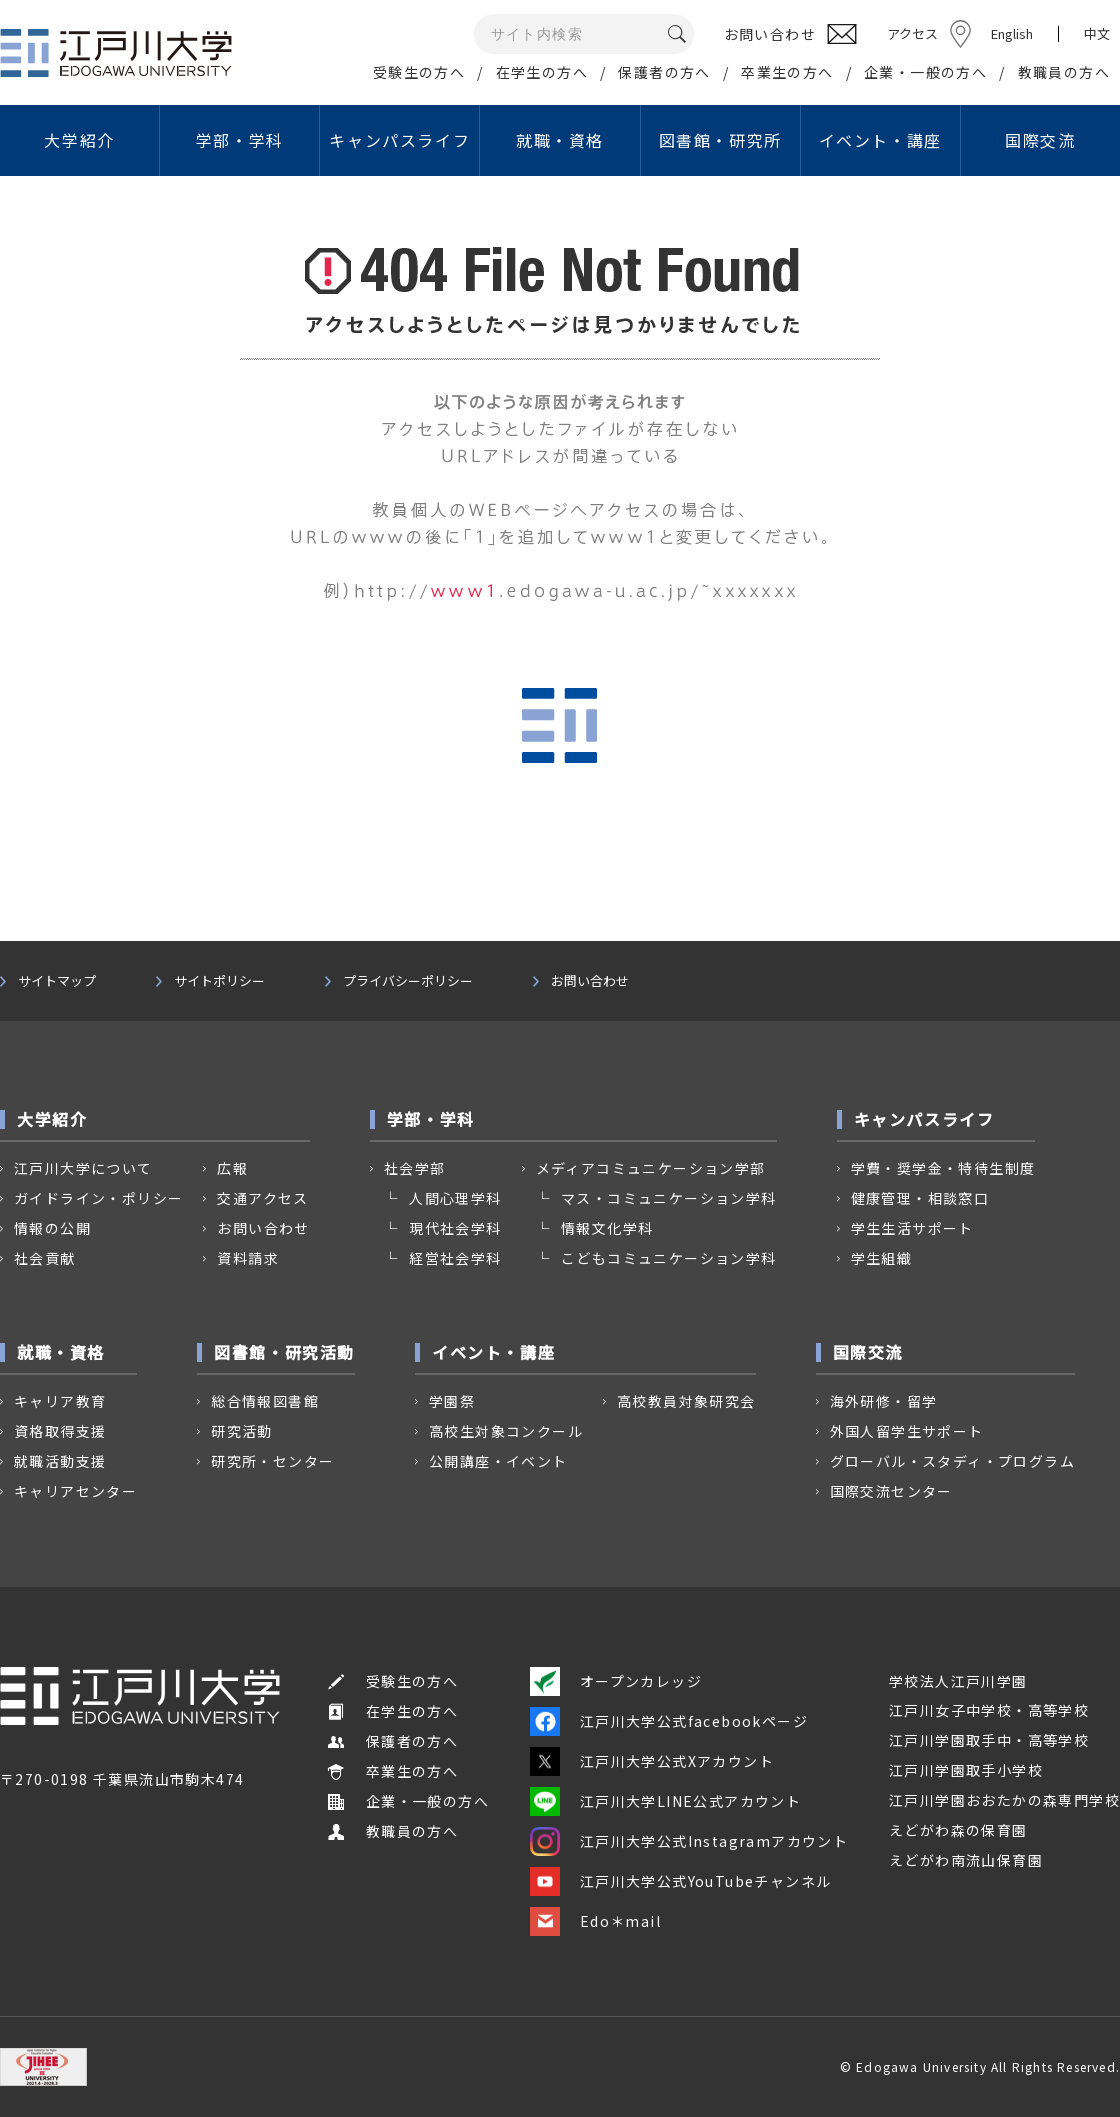 This screenshot has width=1120, height=2117. What do you see at coordinates (925, 72) in the screenshot?
I see `企業・一般の方へ` at bounding box center [925, 72].